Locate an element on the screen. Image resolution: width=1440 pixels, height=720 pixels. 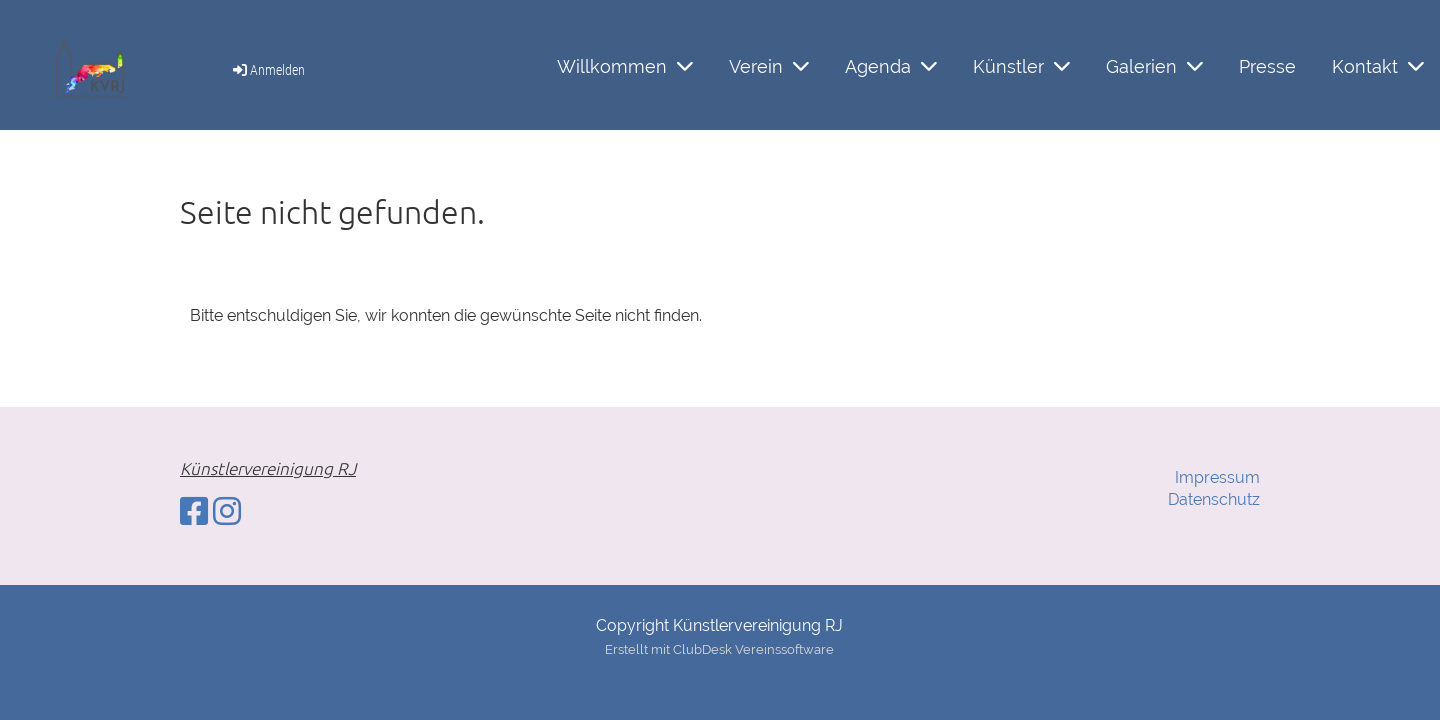
Agenda is located at coordinates (891, 66).